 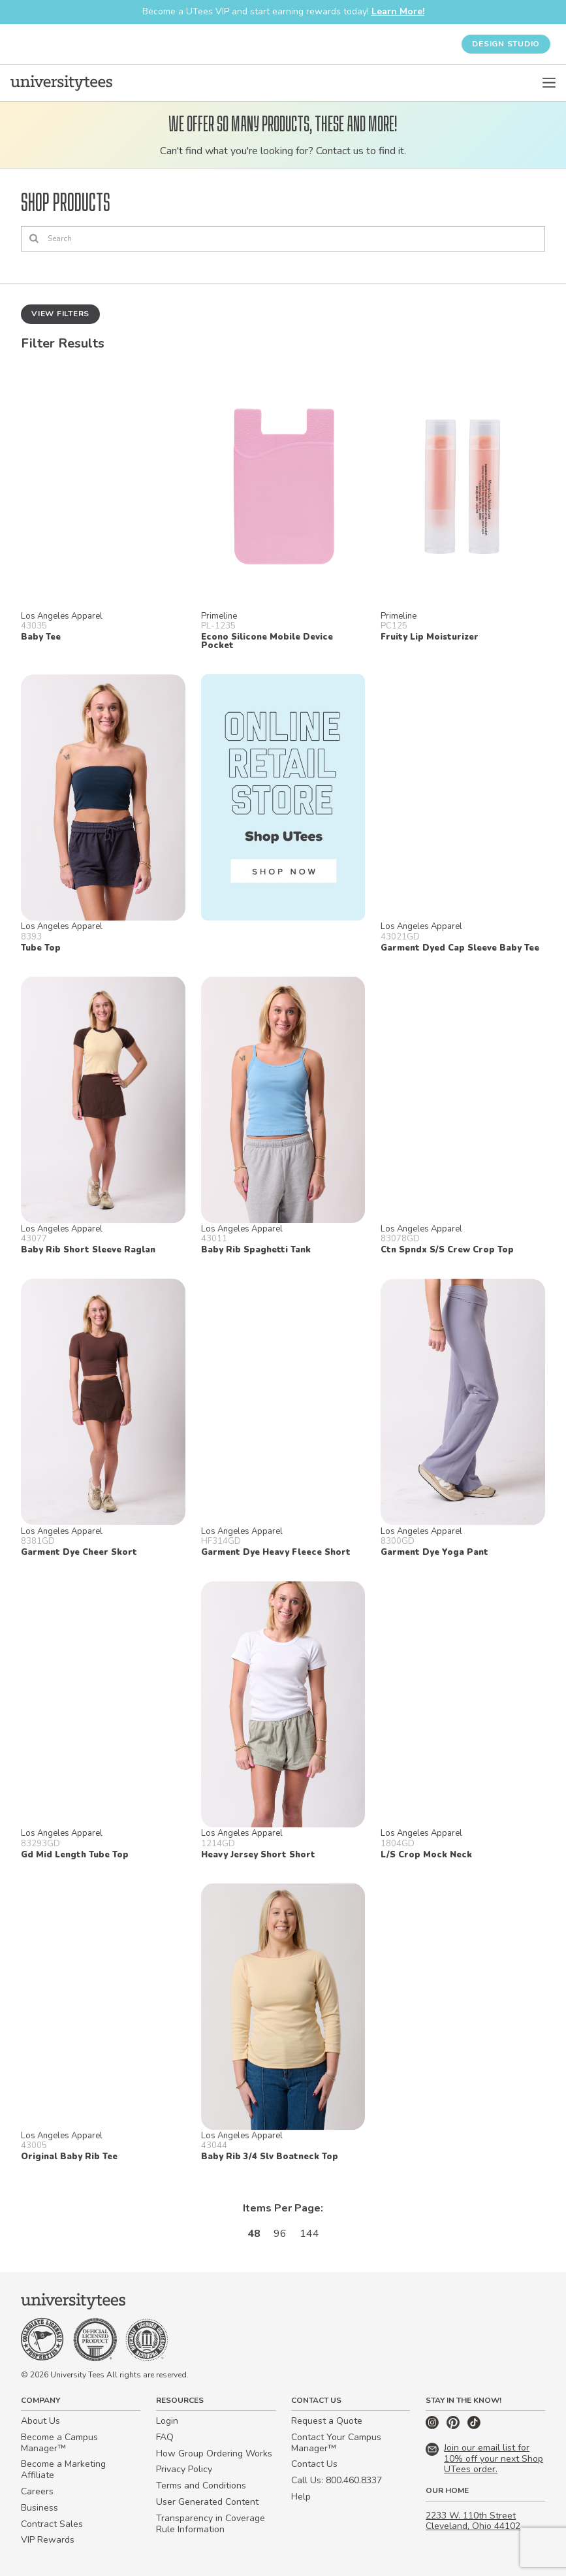 I want to click on Careers, so click(x=37, y=2491).